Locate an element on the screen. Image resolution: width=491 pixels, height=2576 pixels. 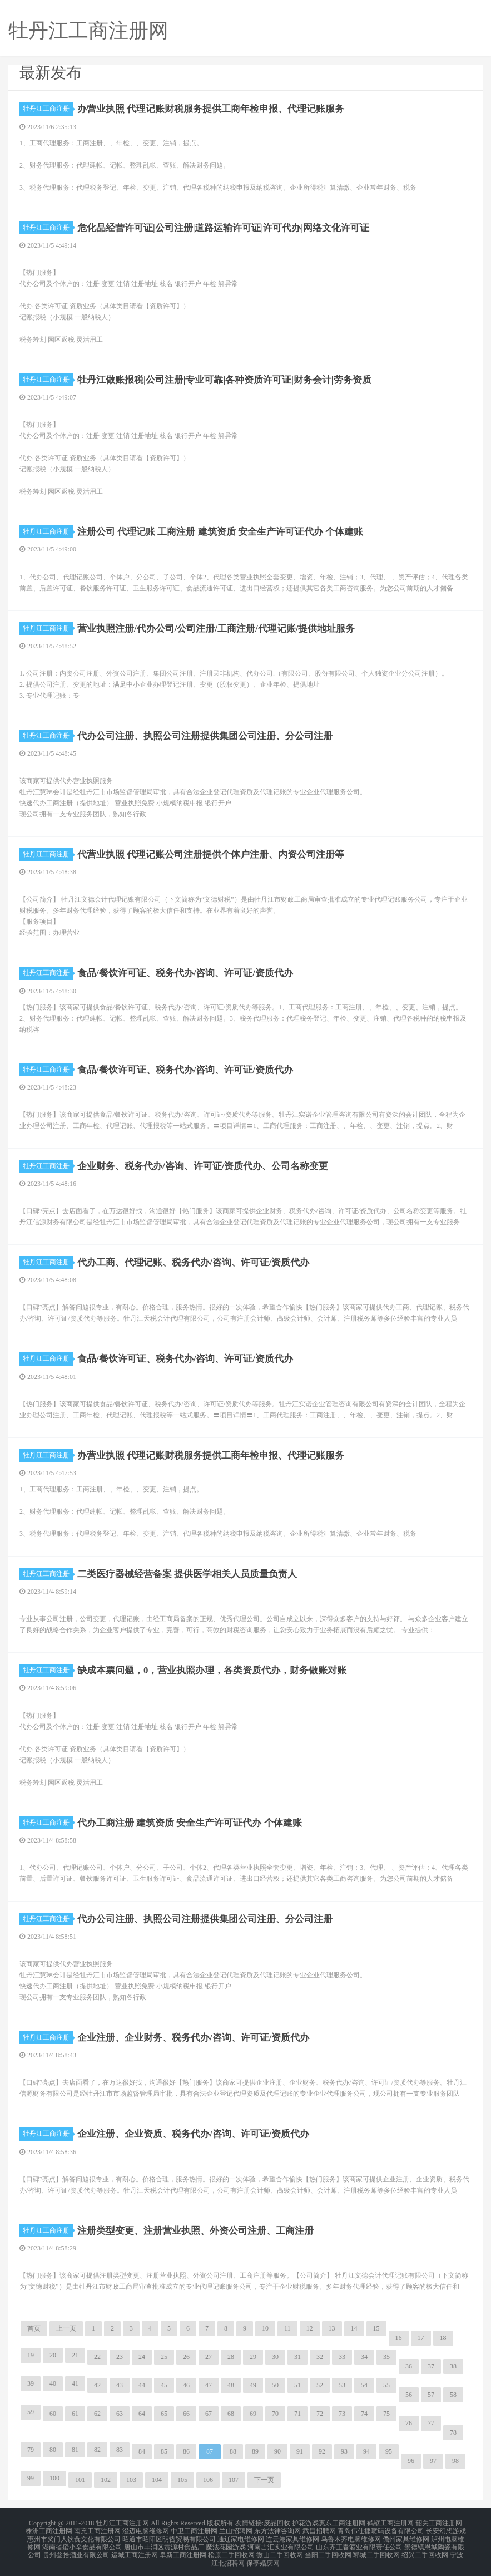
61 is located at coordinates (75, 2413).